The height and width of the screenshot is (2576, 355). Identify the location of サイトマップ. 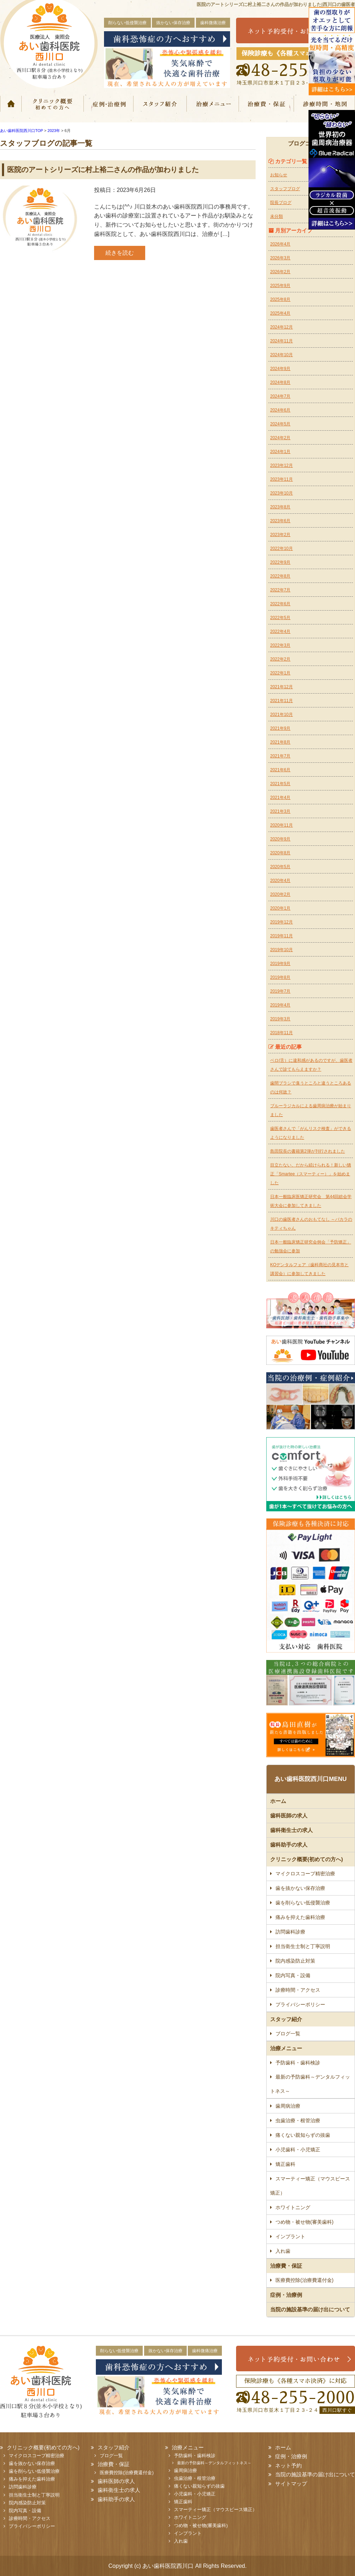
(291, 2484).